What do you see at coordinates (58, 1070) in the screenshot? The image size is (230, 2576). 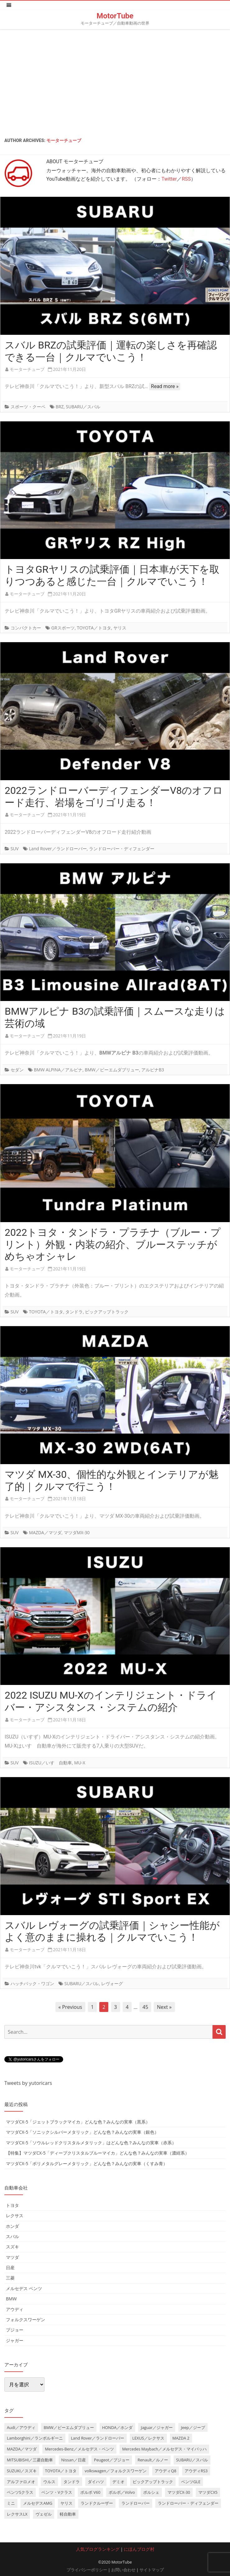 I see `BMW ALPINA／アルピナ` at bounding box center [58, 1070].